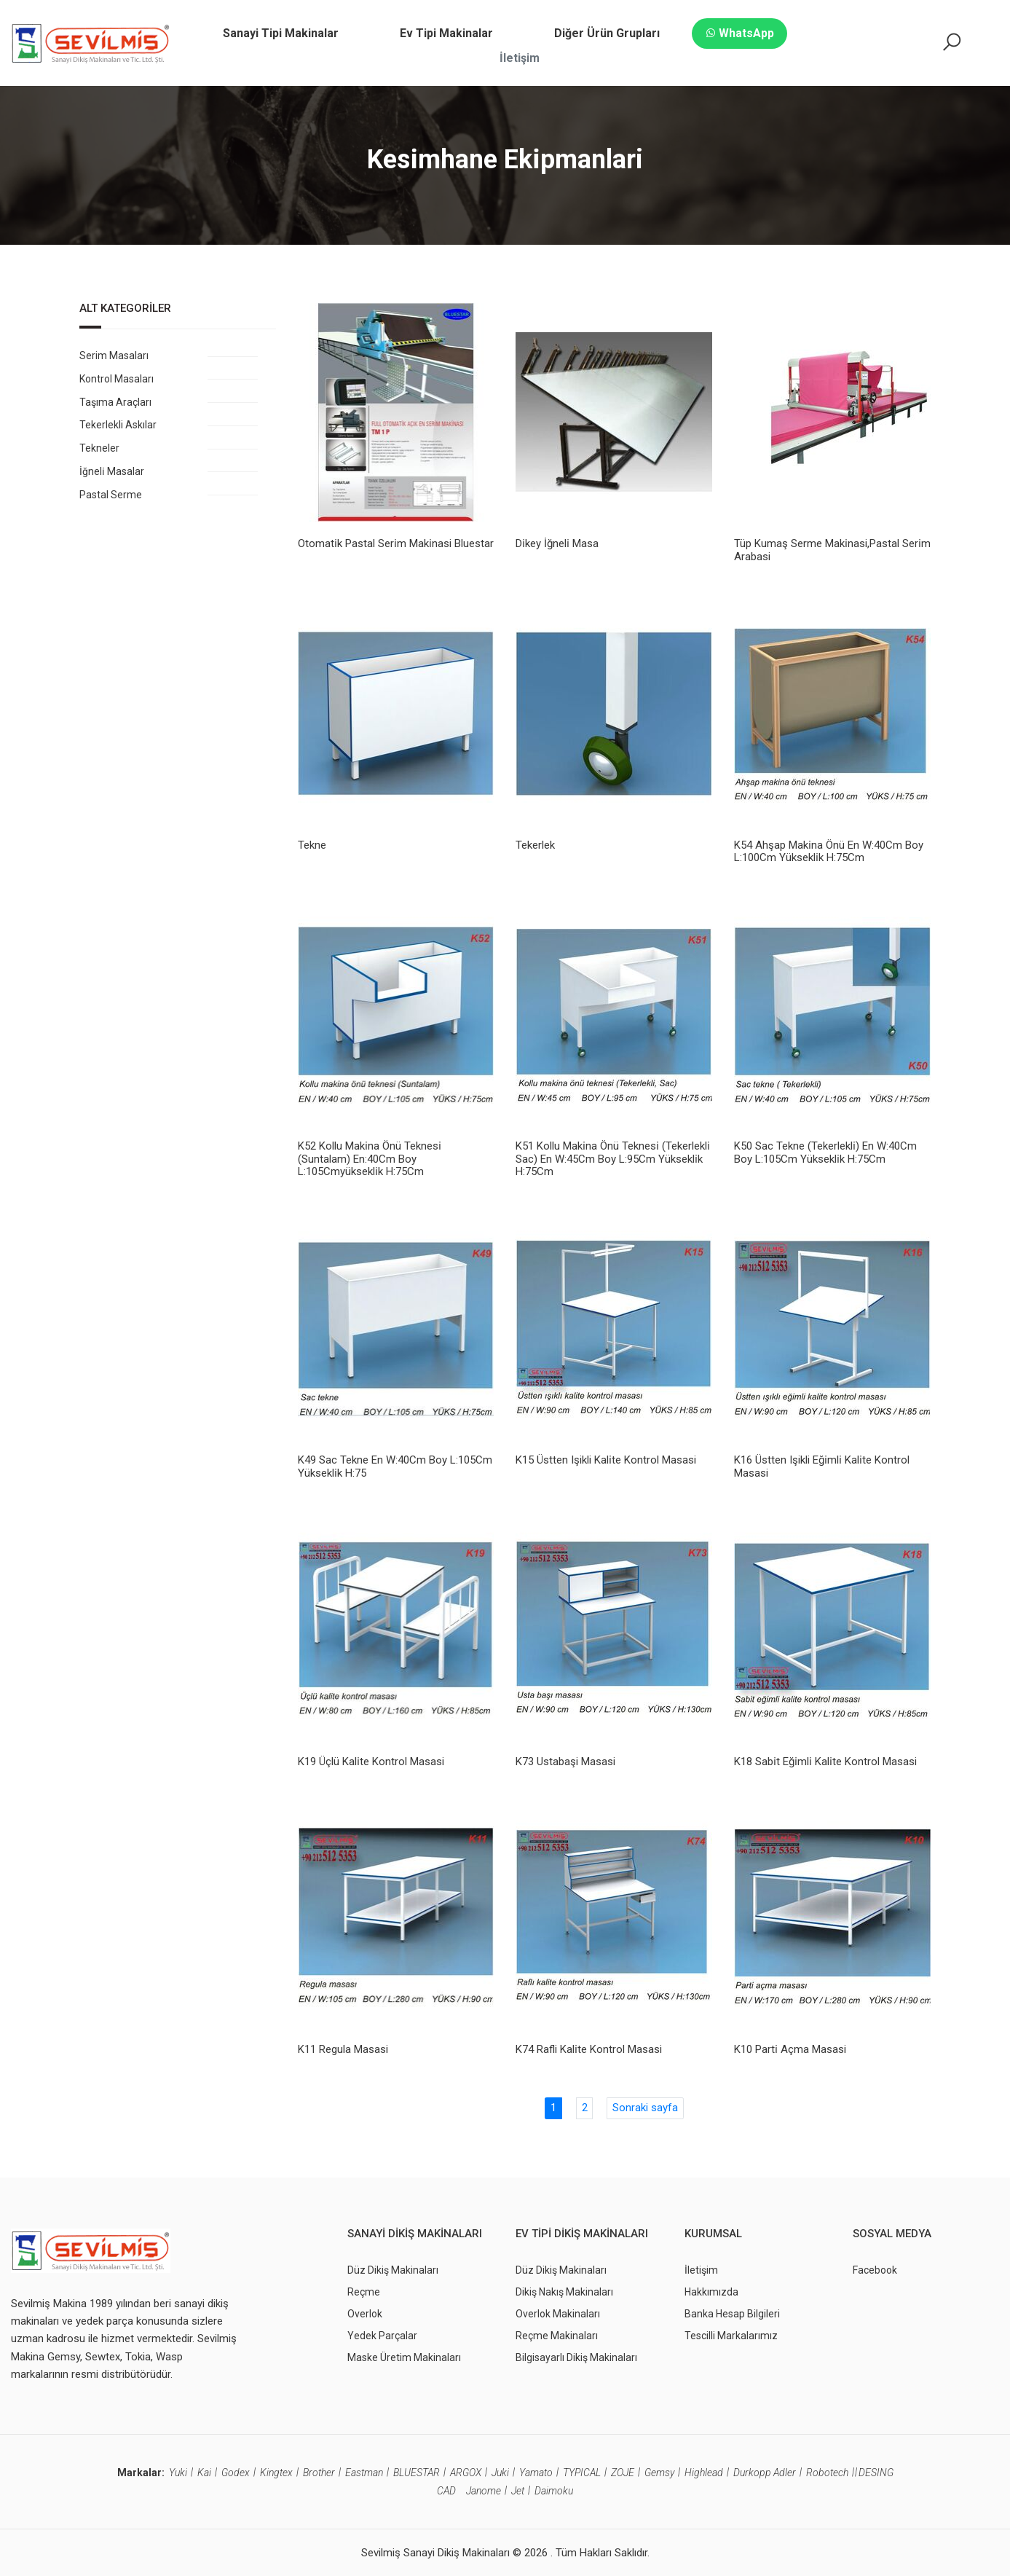  Describe the element at coordinates (659, 2472) in the screenshot. I see `Gemsy` at that location.